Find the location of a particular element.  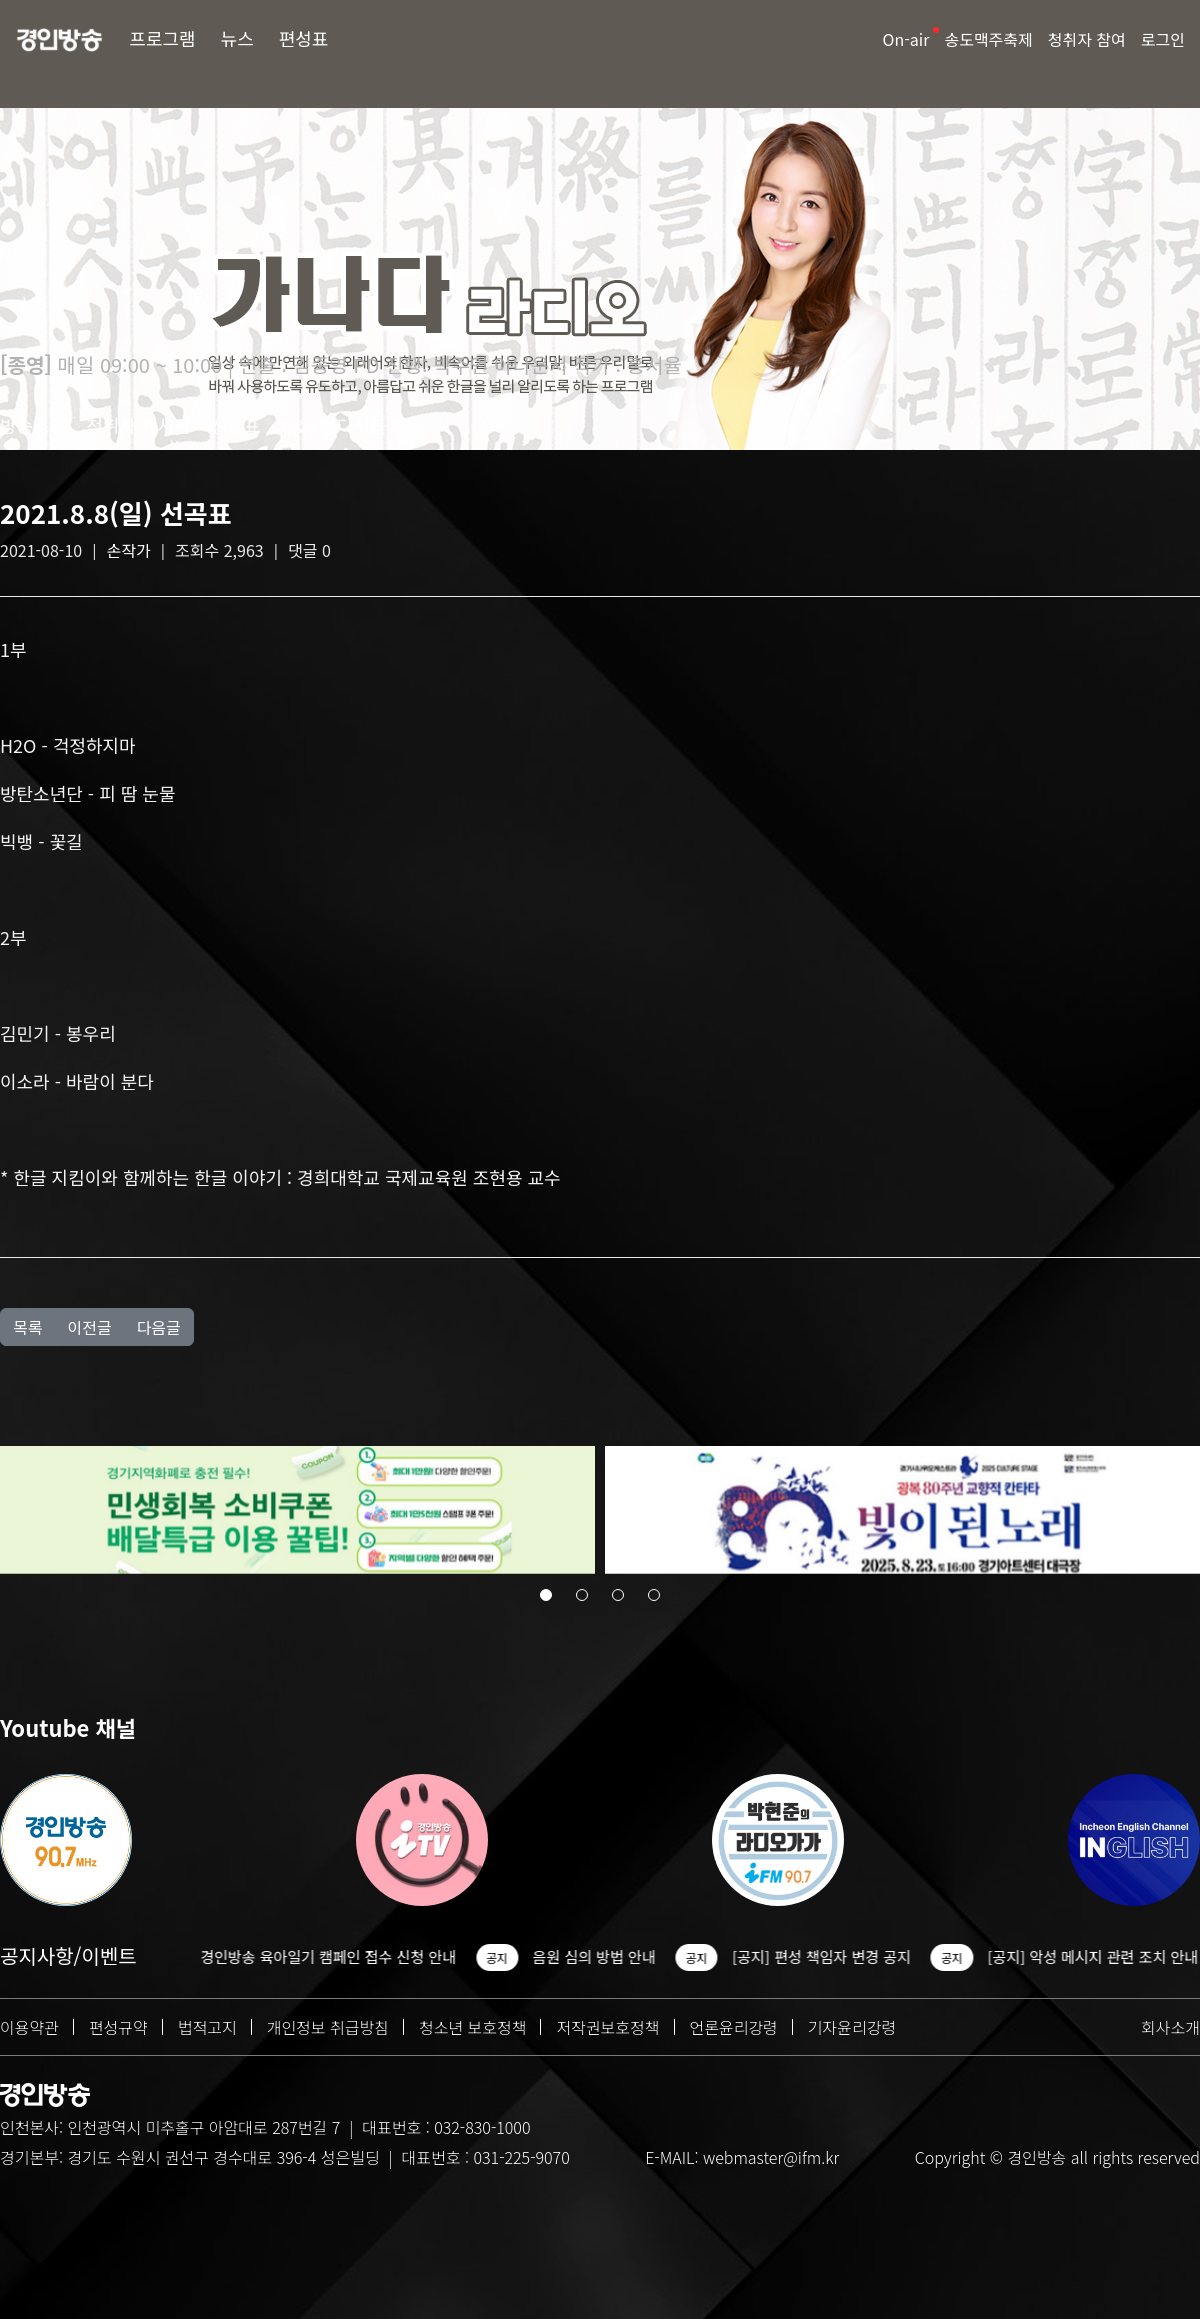

031-225-9070 is located at coordinates (521, 2157).